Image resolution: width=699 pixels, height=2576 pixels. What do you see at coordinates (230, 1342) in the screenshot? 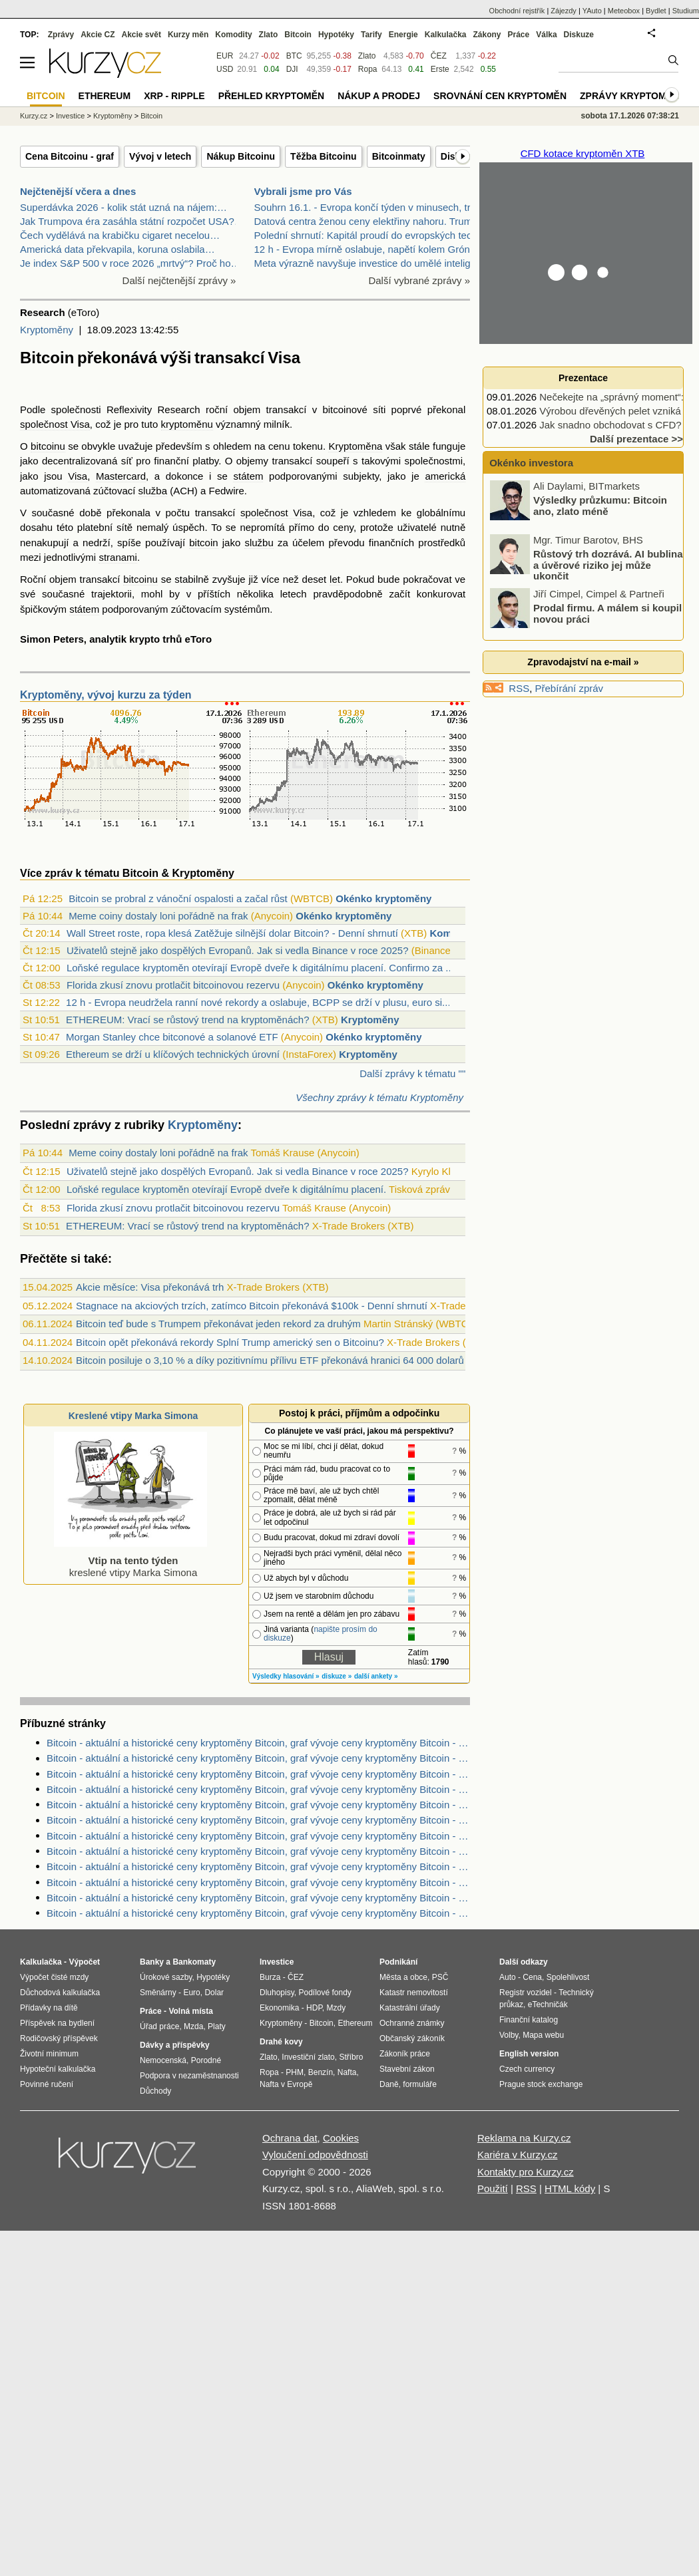
I see `Bitcoin opět překonává rekordy Splní Trump americký sen o Bitcoinu?` at bounding box center [230, 1342].